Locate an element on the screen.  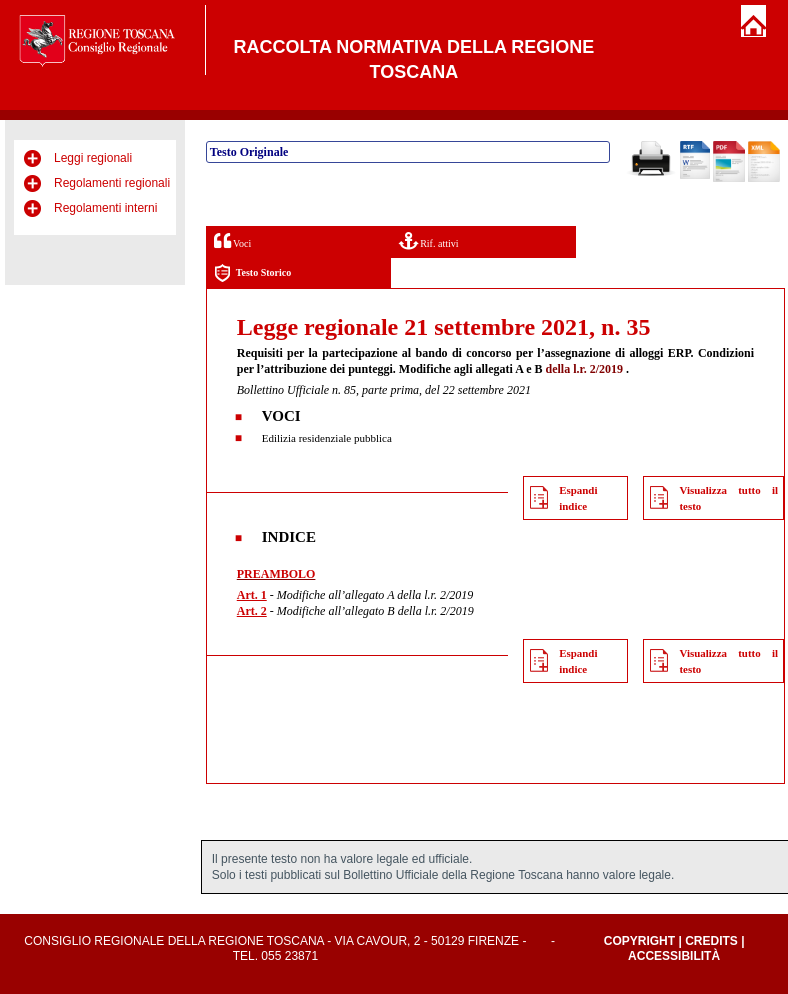
della l.r. 2/2019 is located at coordinates (585, 369).